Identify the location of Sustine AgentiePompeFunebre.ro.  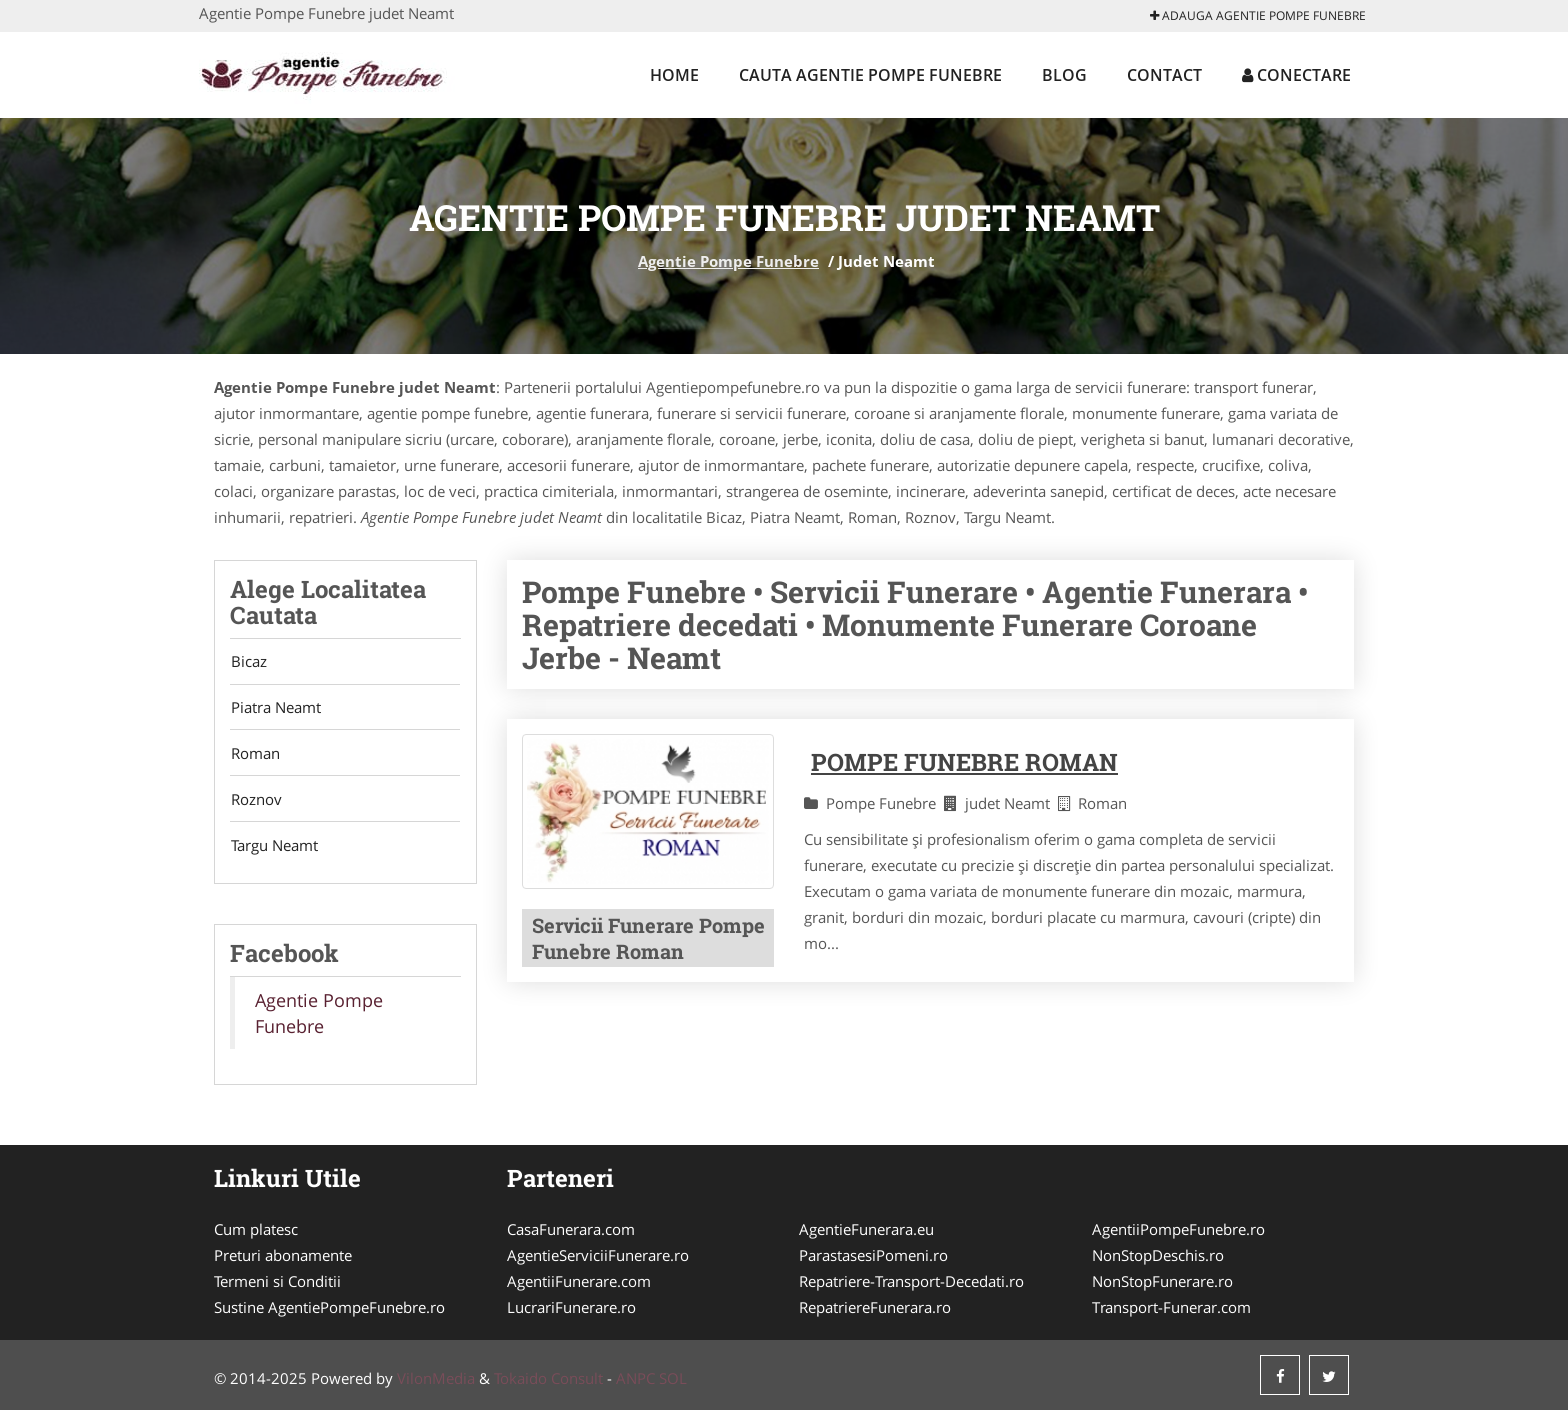
(329, 1312).